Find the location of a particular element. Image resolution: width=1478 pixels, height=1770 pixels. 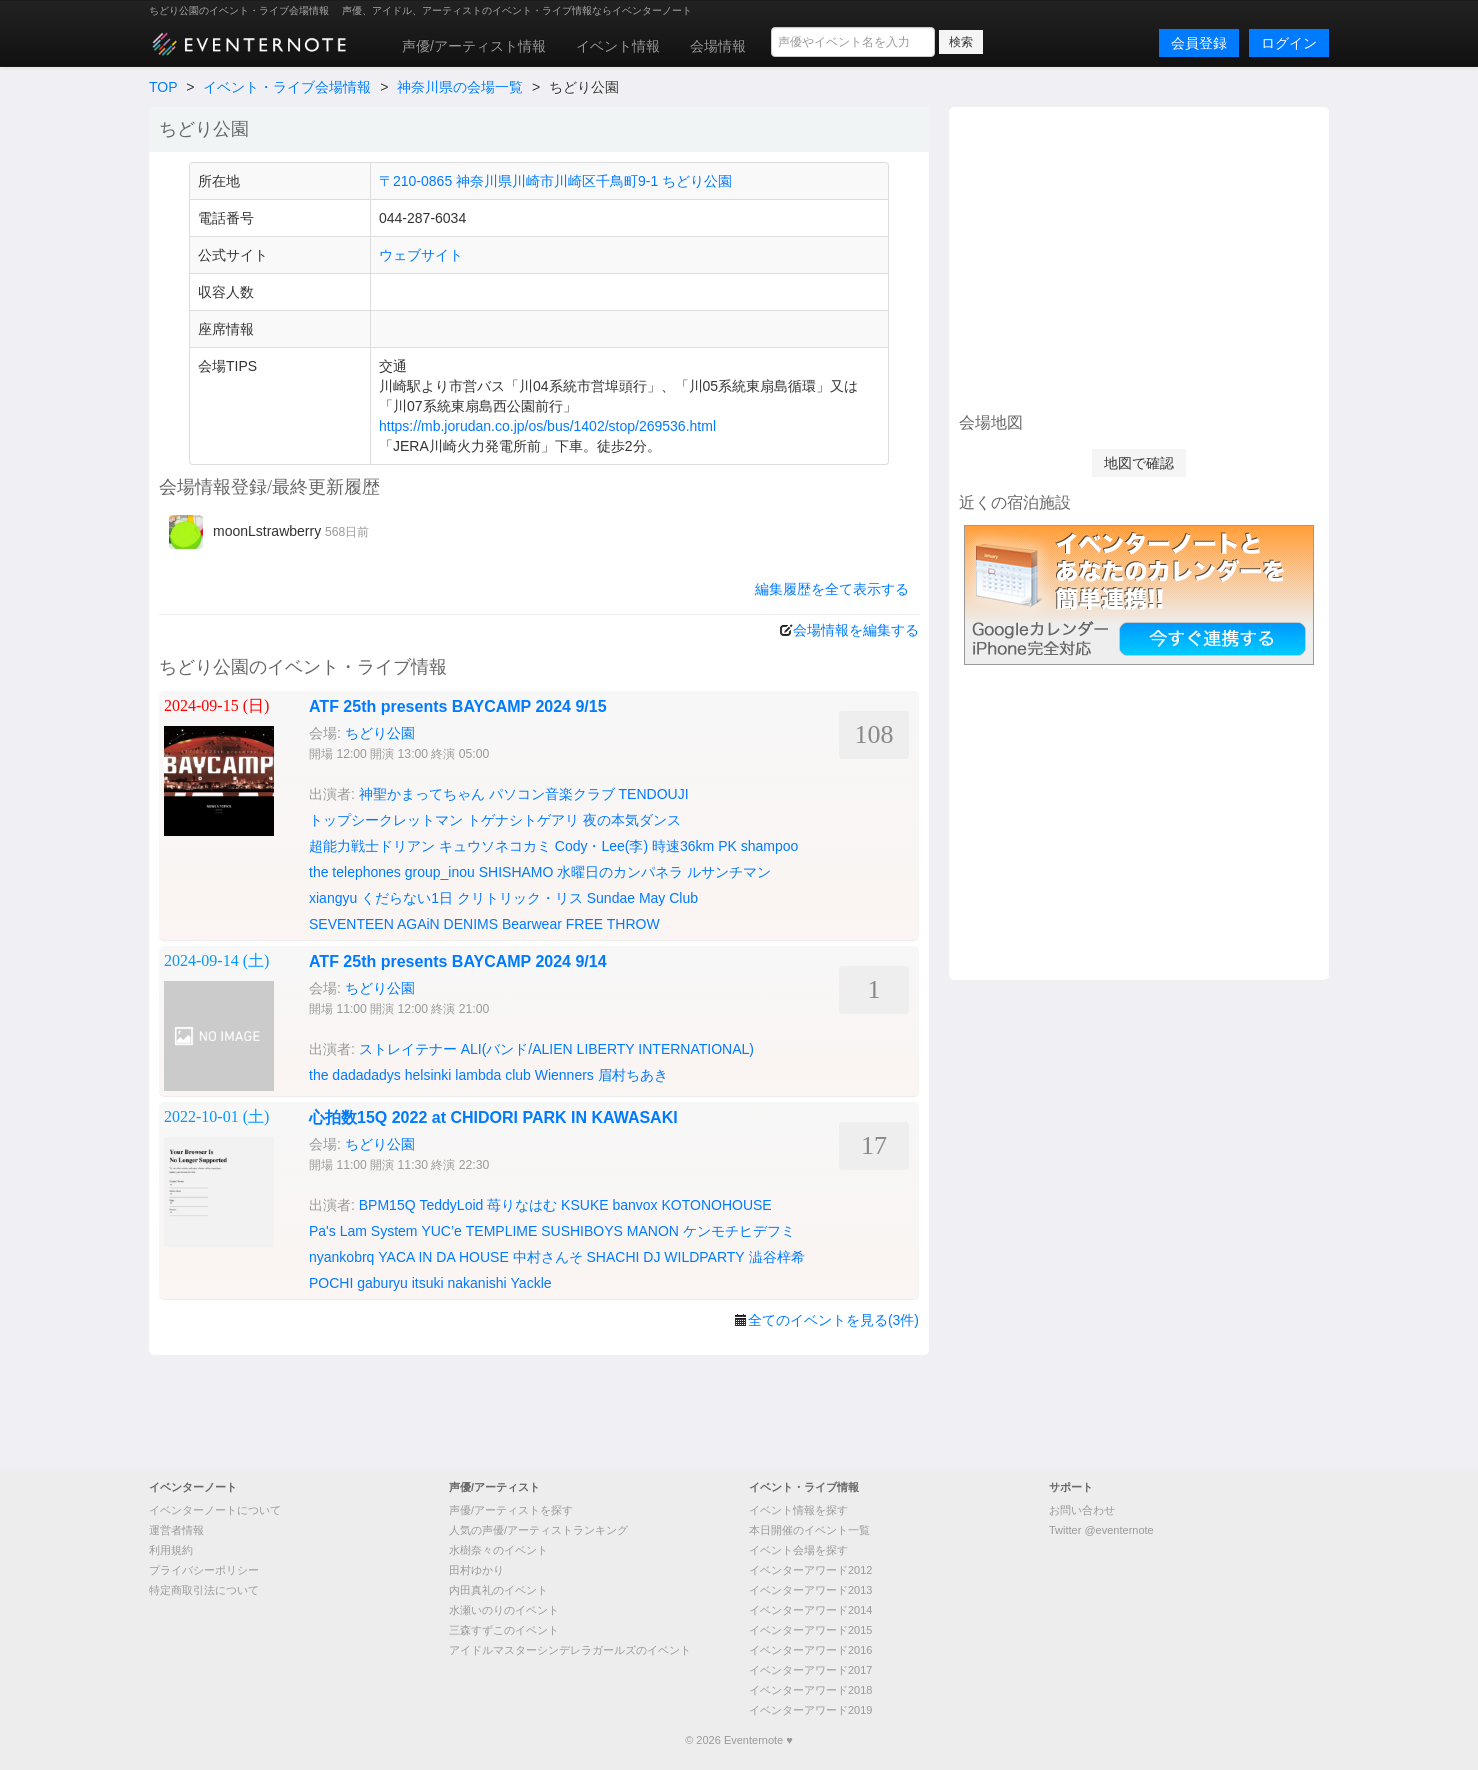

眉村ちあき is located at coordinates (633, 1075).